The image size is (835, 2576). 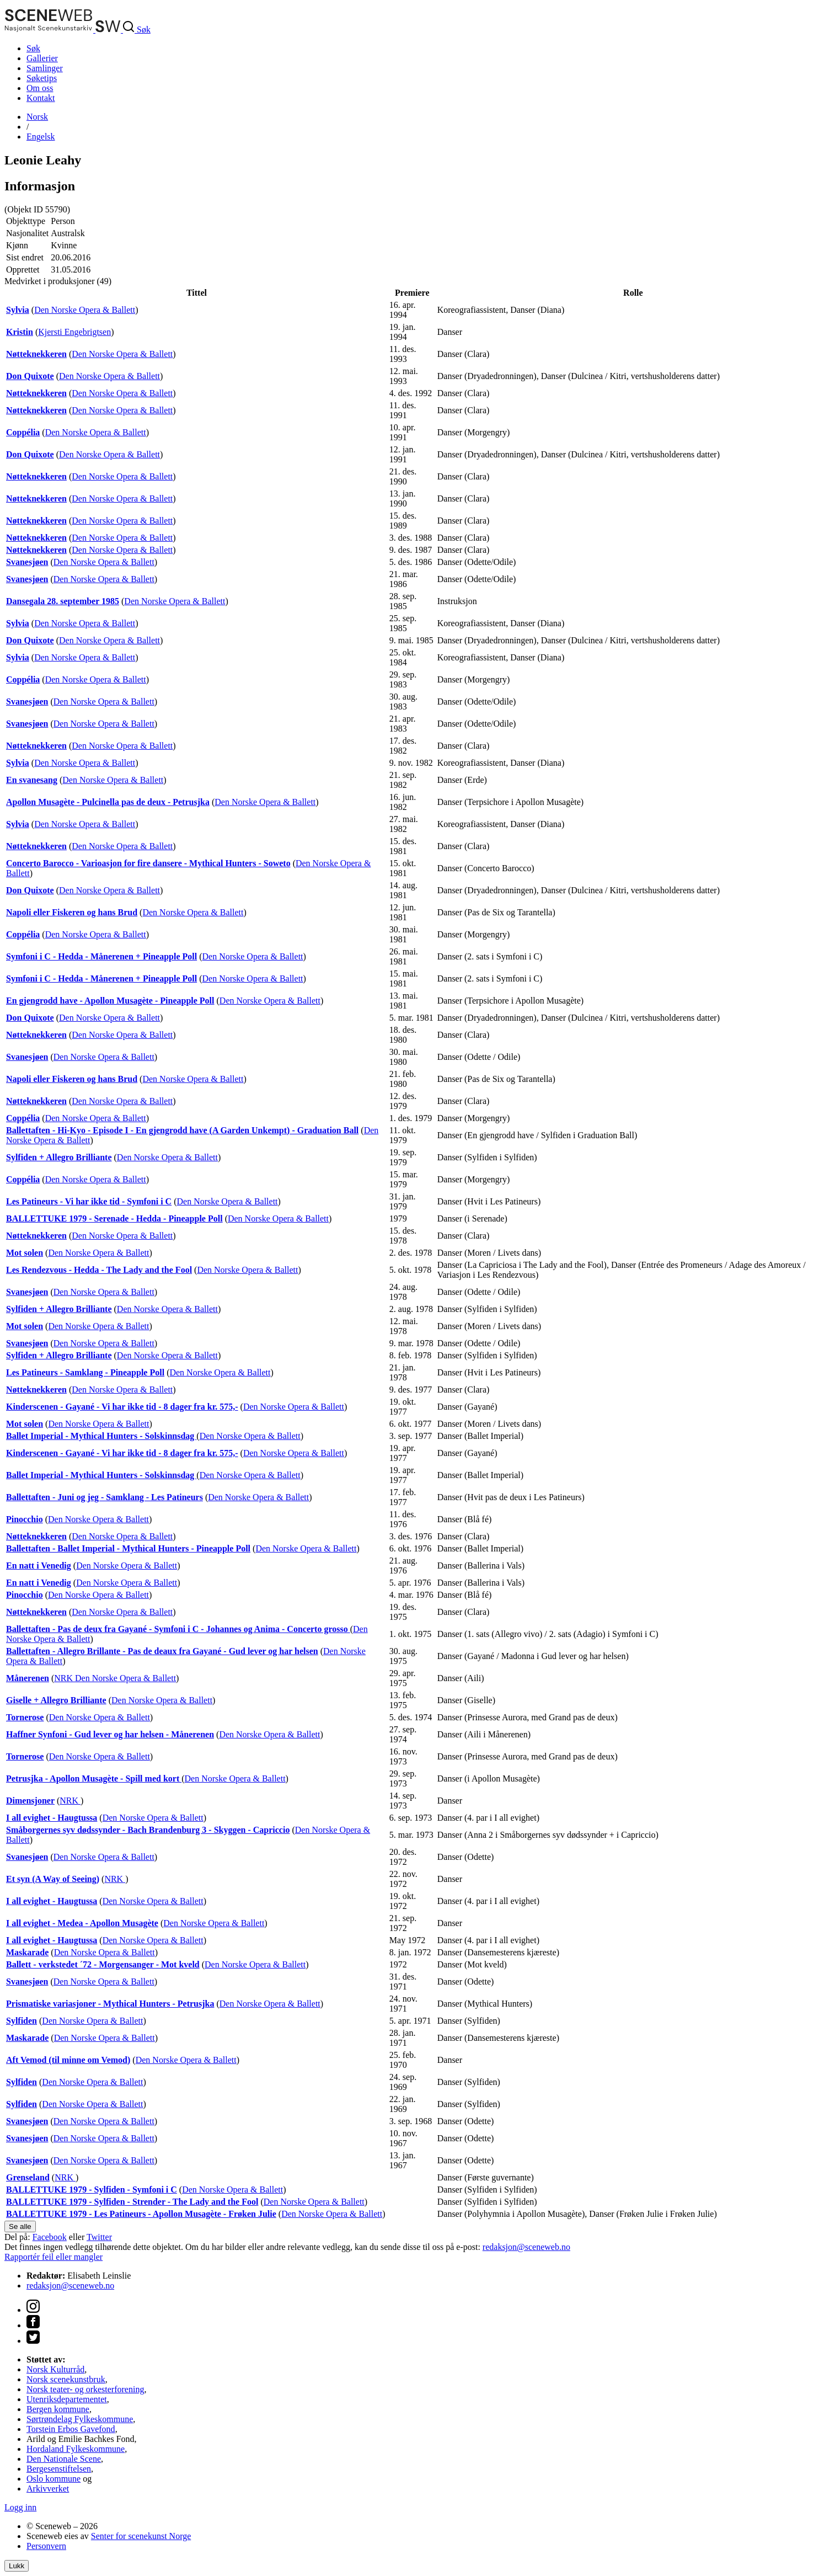 What do you see at coordinates (79, 2419) in the screenshot?
I see `Sørtrøndelag Fylkeskommune` at bounding box center [79, 2419].